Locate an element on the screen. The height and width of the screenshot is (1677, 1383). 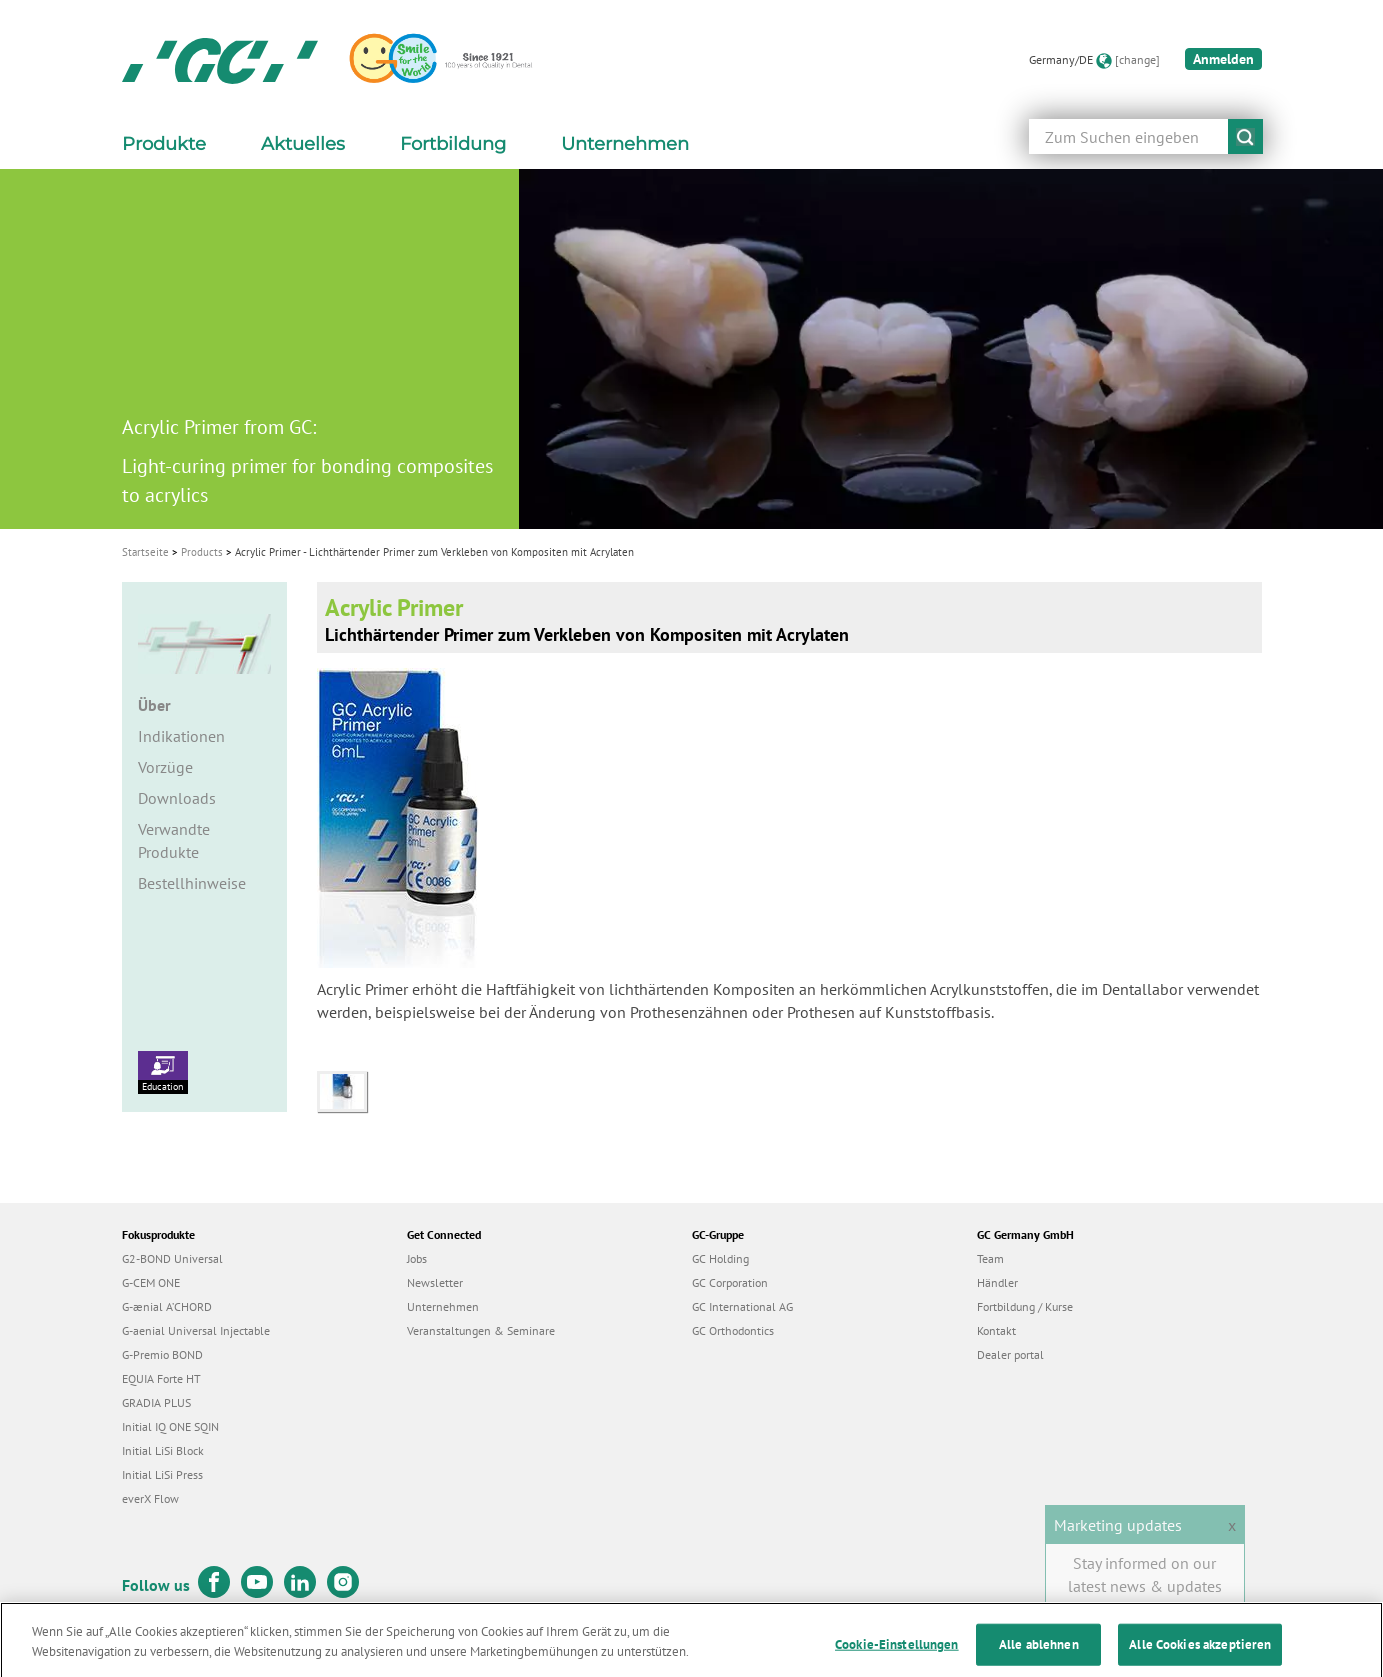
Initial IQ ONE SQIN is located at coordinates (170, 1426).